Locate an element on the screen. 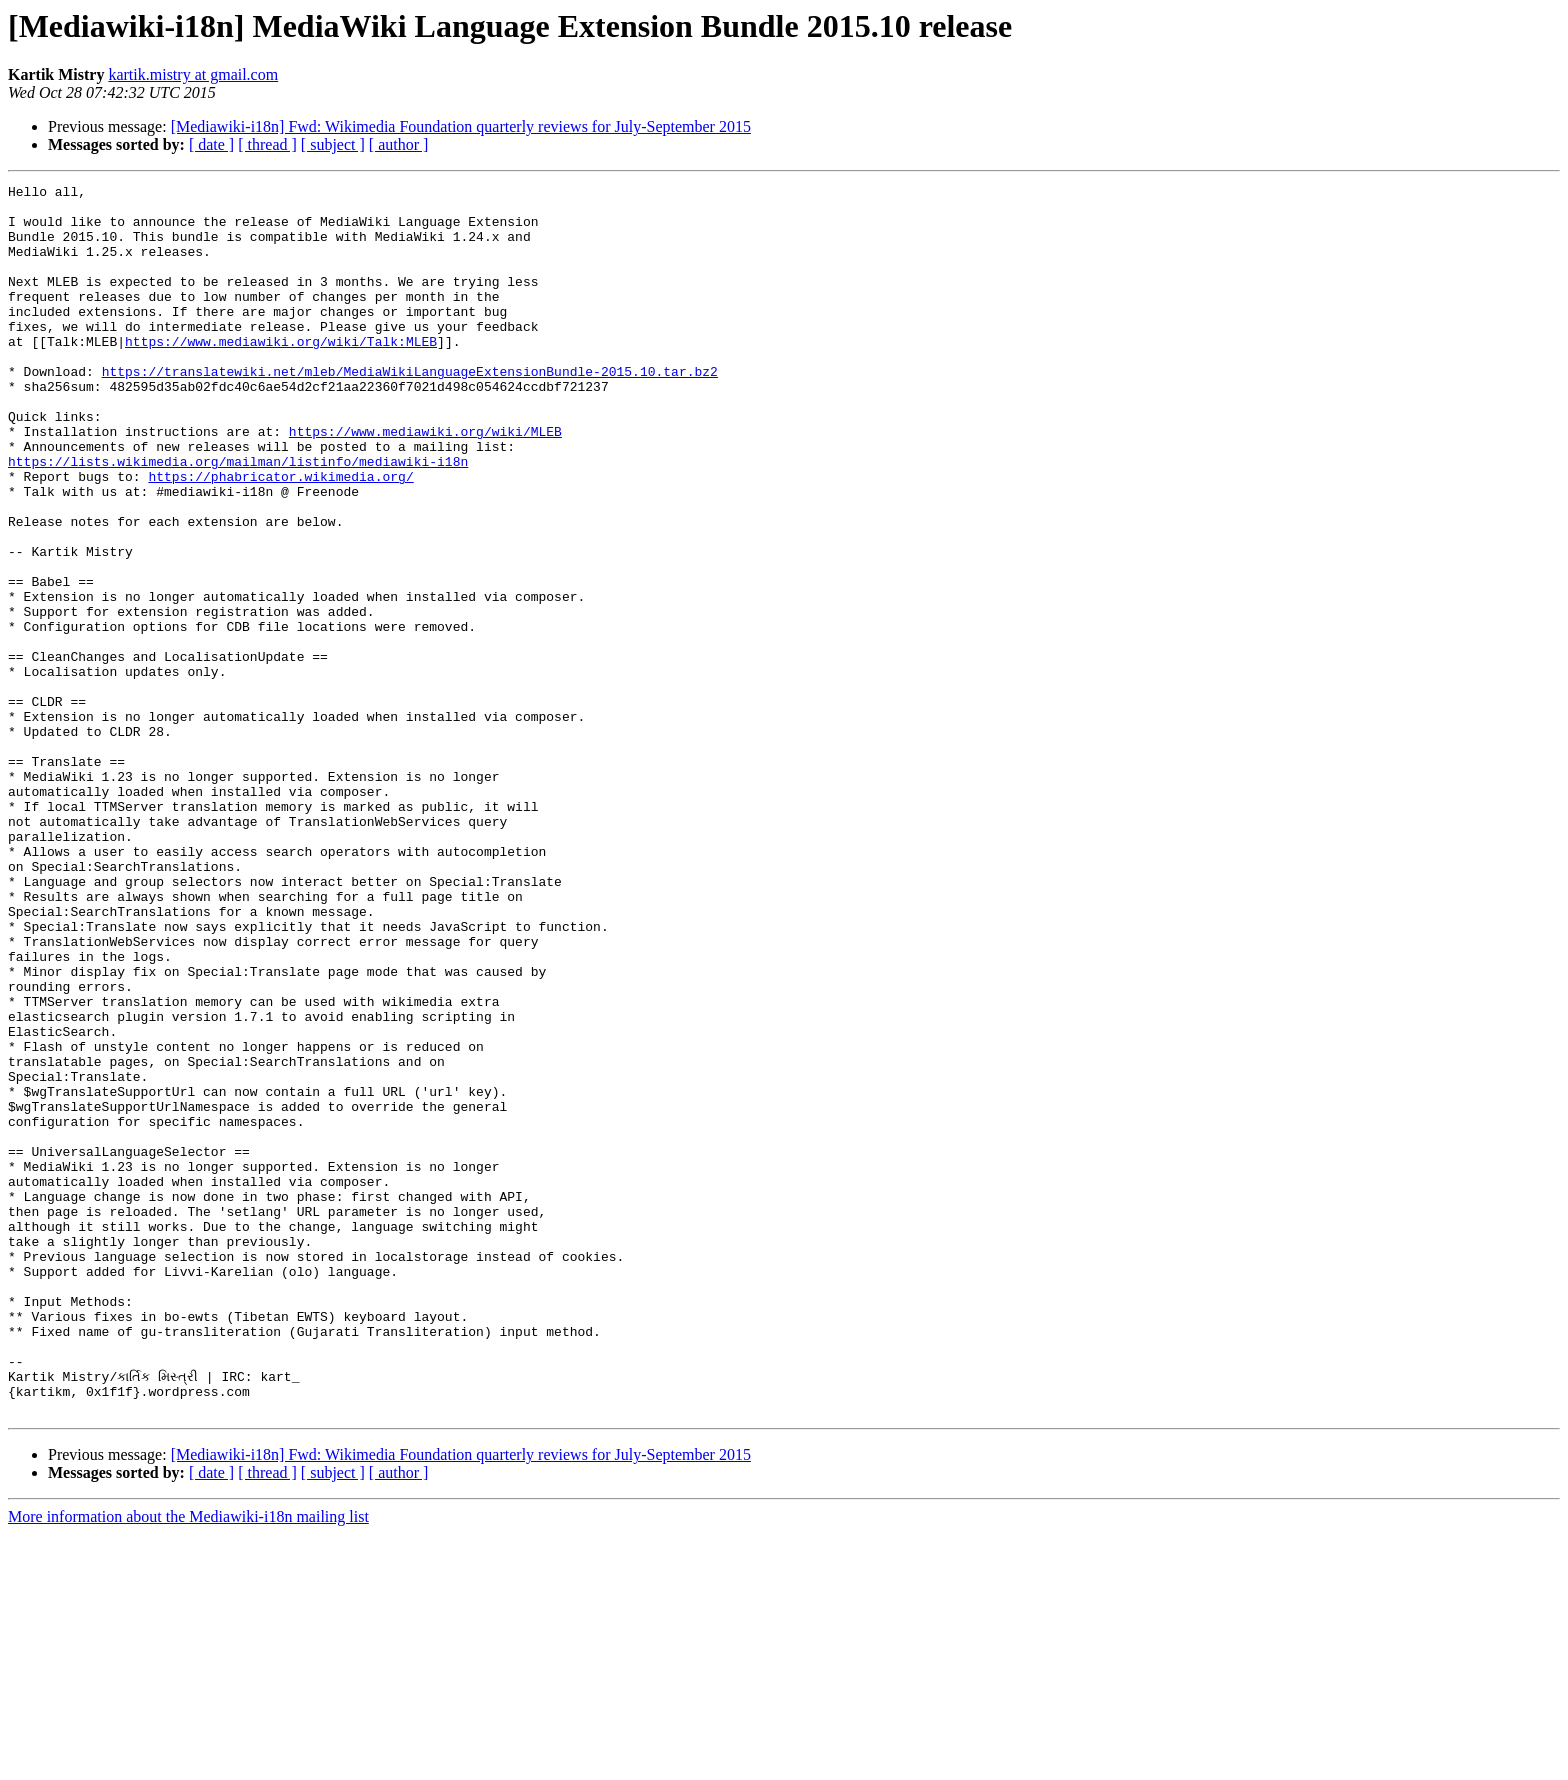 Image resolution: width=1568 pixels, height=1780 pixels. https://www.mediawiki.org/wiki/MLEB is located at coordinates (425, 482).